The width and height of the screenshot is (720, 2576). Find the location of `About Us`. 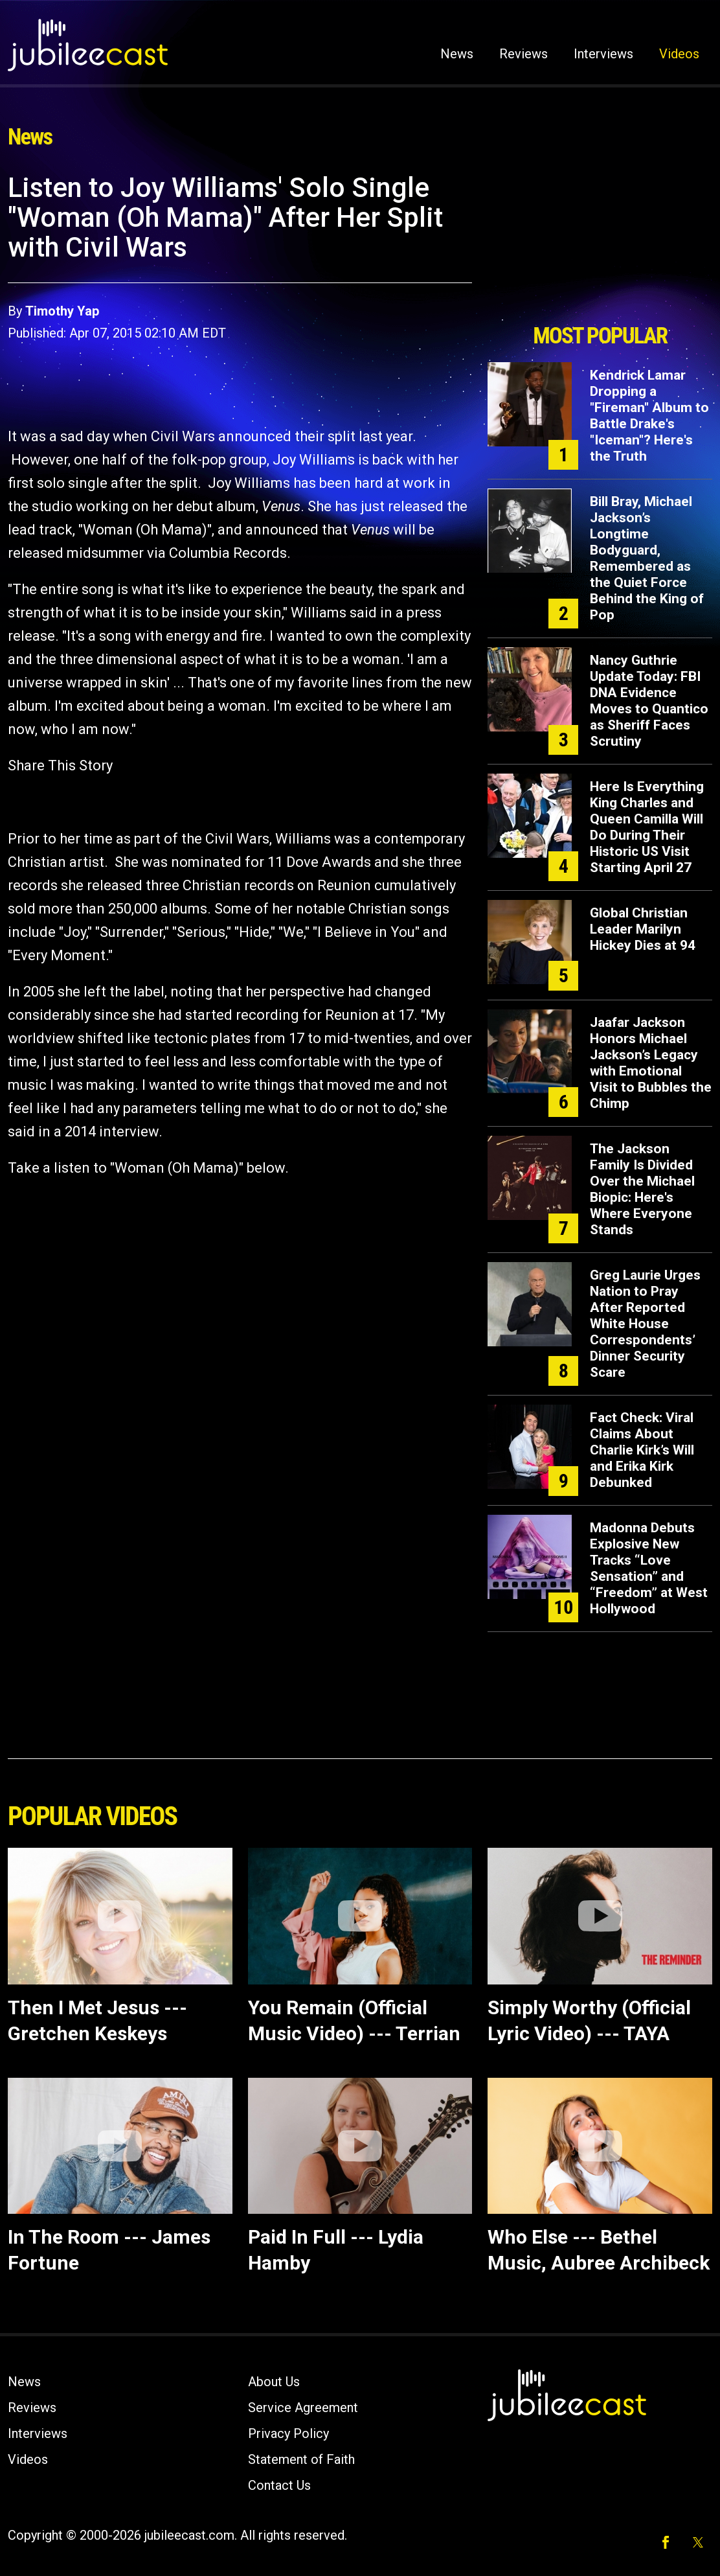

About Us is located at coordinates (274, 2381).